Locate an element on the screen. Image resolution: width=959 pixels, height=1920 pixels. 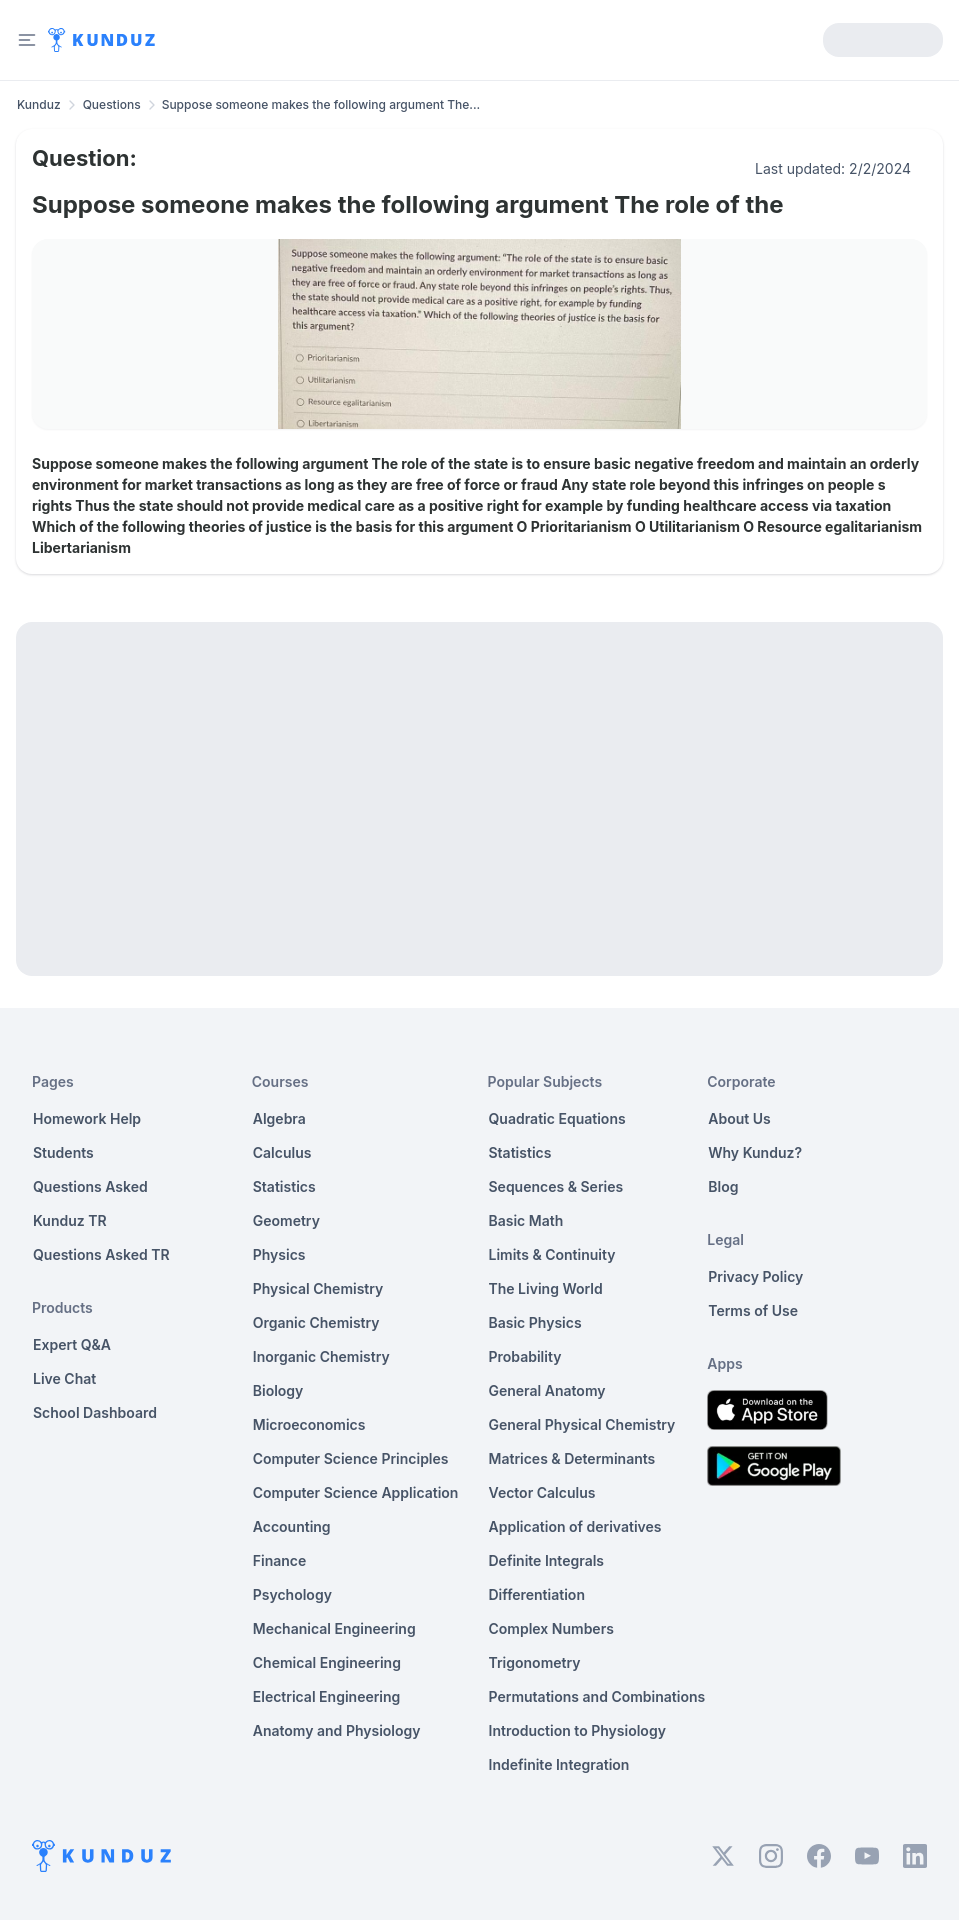
Probability is located at coordinates (525, 1356).